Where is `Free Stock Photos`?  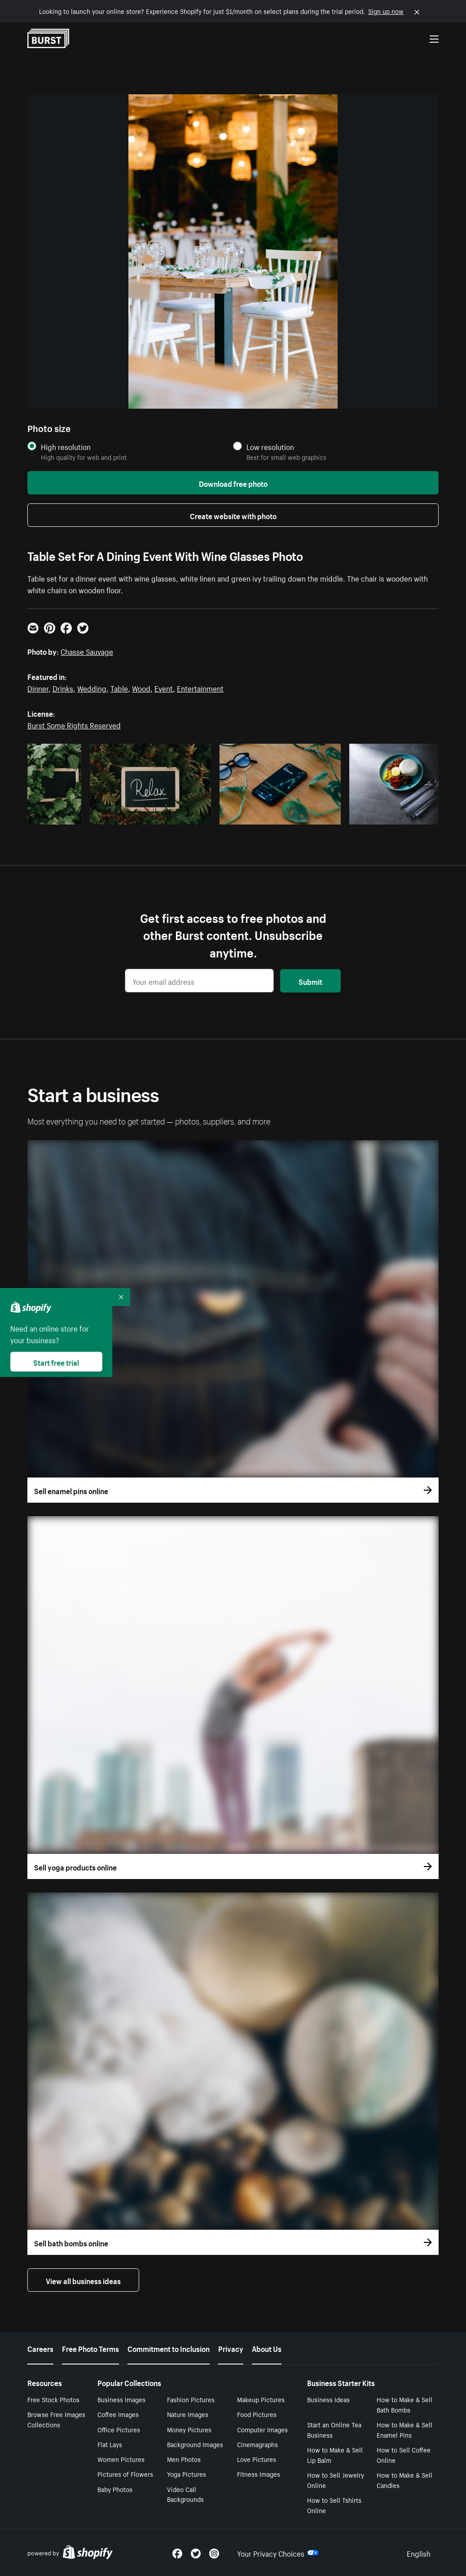
Free Stock Photos is located at coordinates (53, 2399).